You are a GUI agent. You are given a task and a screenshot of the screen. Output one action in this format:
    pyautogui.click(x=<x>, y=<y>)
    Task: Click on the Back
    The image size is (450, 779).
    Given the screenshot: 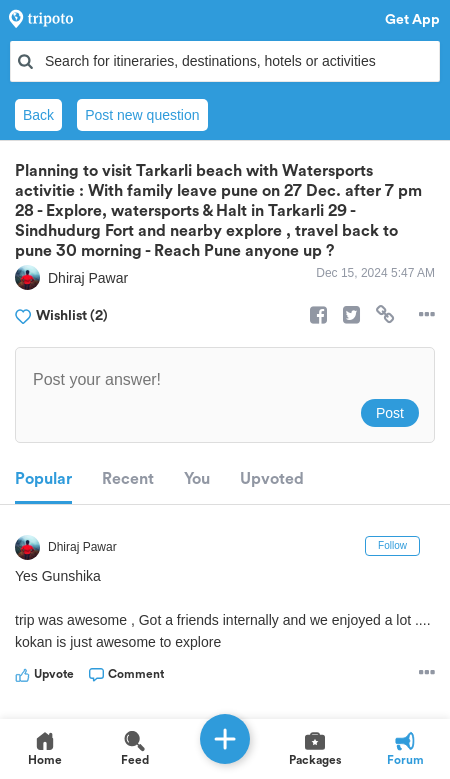 What is the action you would take?
    pyautogui.click(x=38, y=115)
    